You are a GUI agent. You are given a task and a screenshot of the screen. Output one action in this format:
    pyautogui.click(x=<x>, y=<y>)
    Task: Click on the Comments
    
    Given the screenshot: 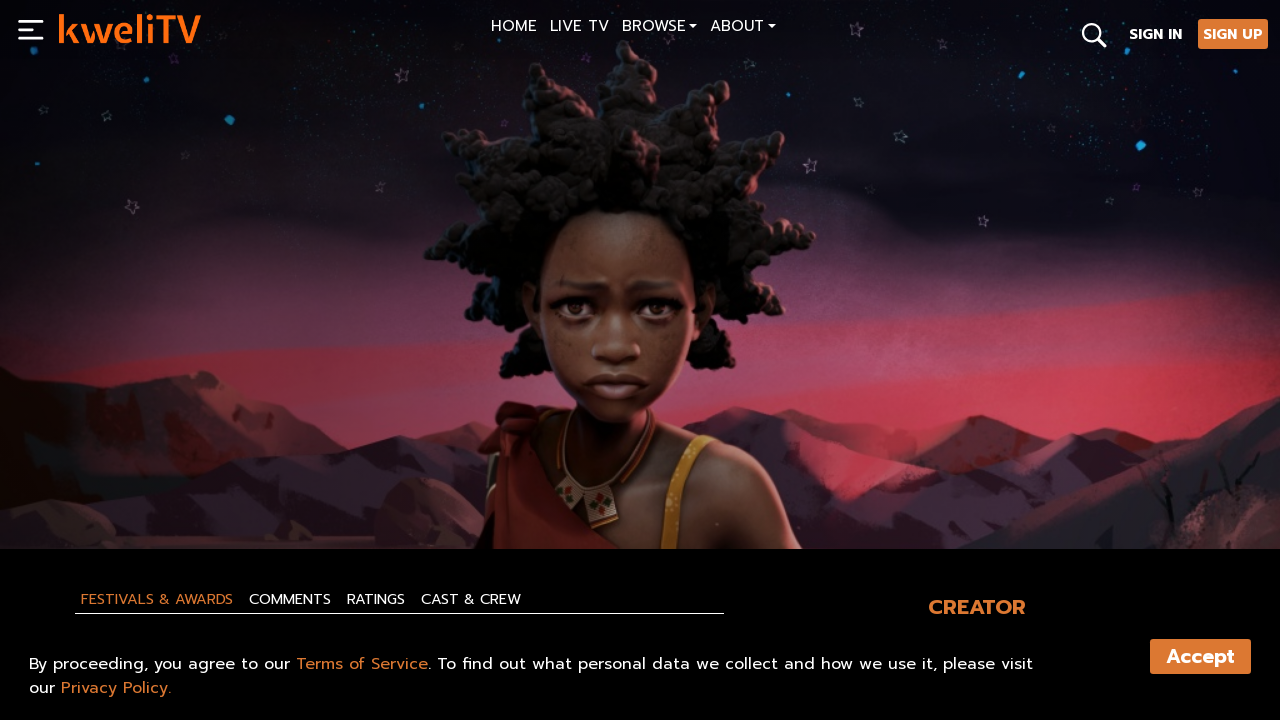 What is the action you would take?
    pyautogui.click(x=290, y=599)
    